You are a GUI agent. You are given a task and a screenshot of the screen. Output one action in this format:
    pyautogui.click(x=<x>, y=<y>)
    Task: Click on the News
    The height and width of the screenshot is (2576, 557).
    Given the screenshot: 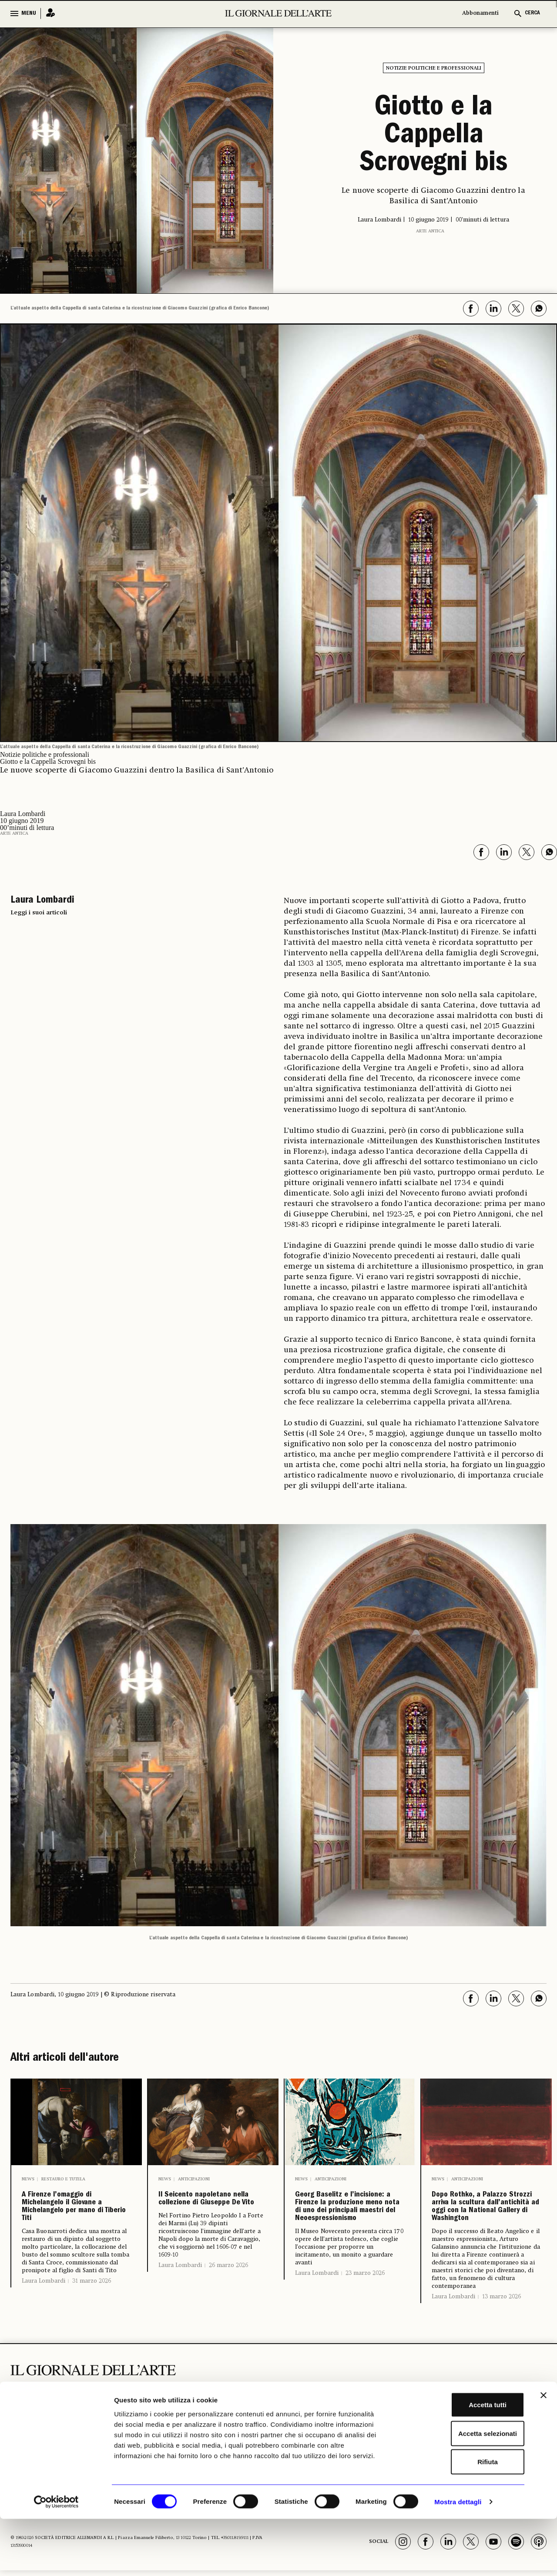 What is the action you would take?
    pyautogui.click(x=28, y=2175)
    